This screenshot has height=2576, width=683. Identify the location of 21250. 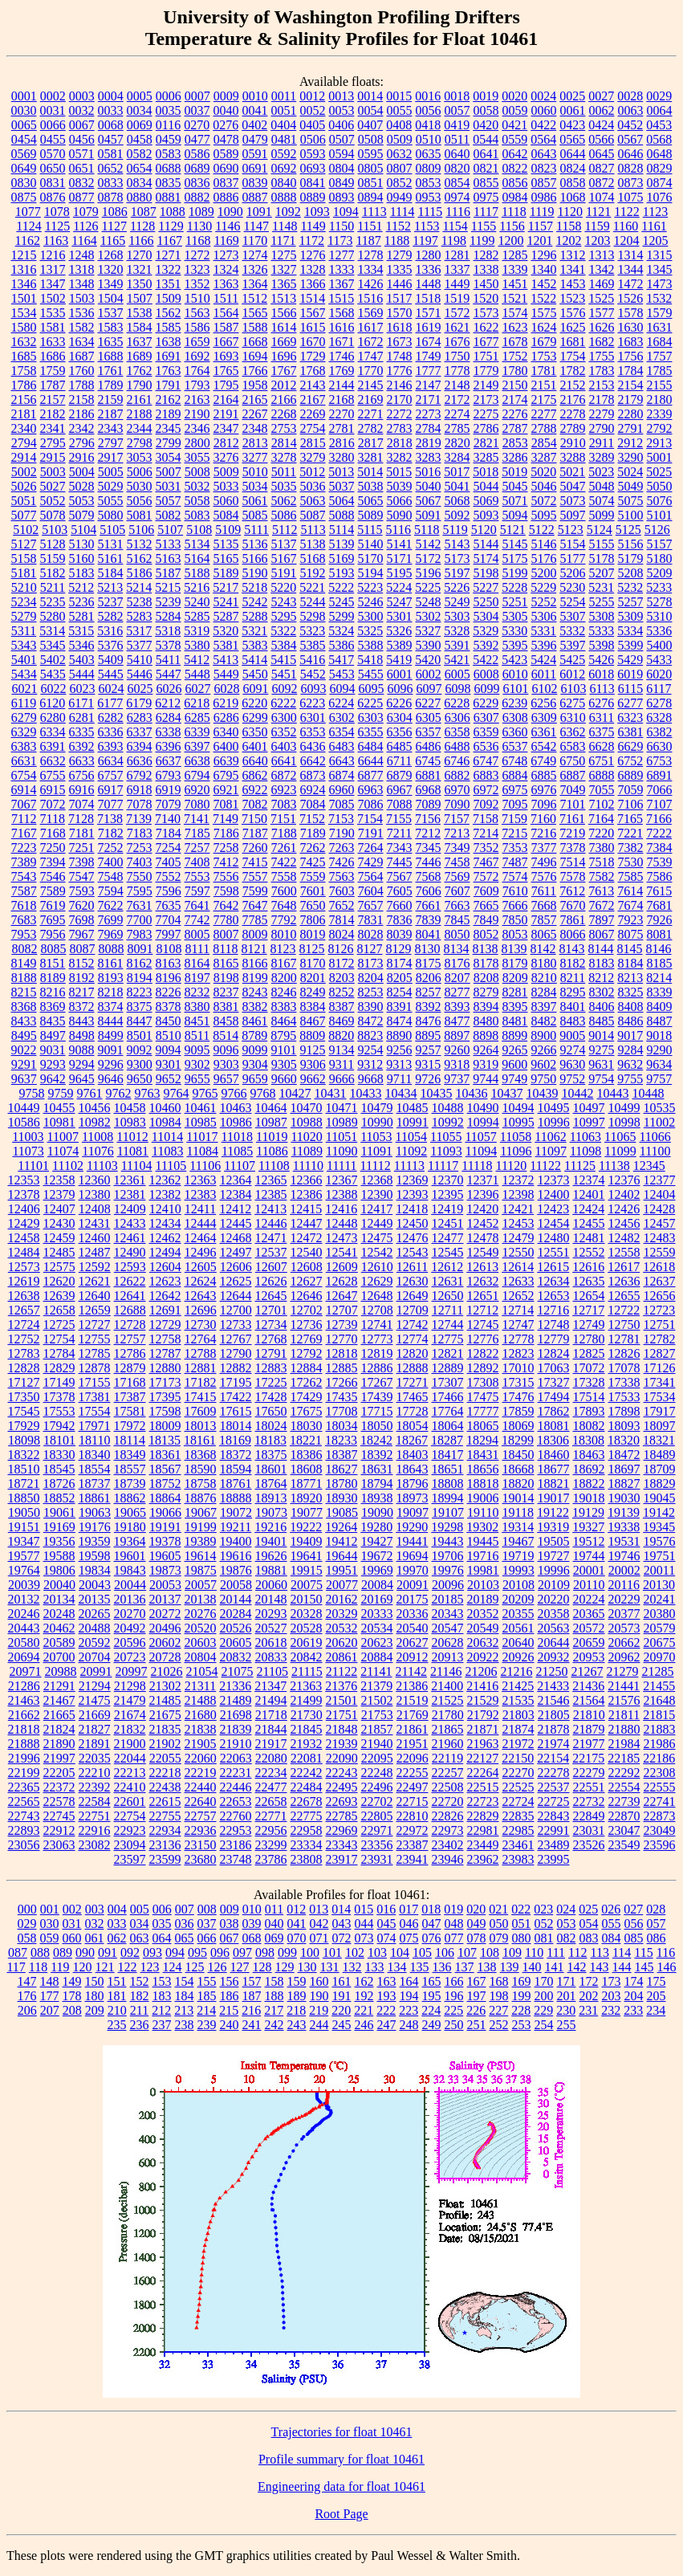
(551, 1671).